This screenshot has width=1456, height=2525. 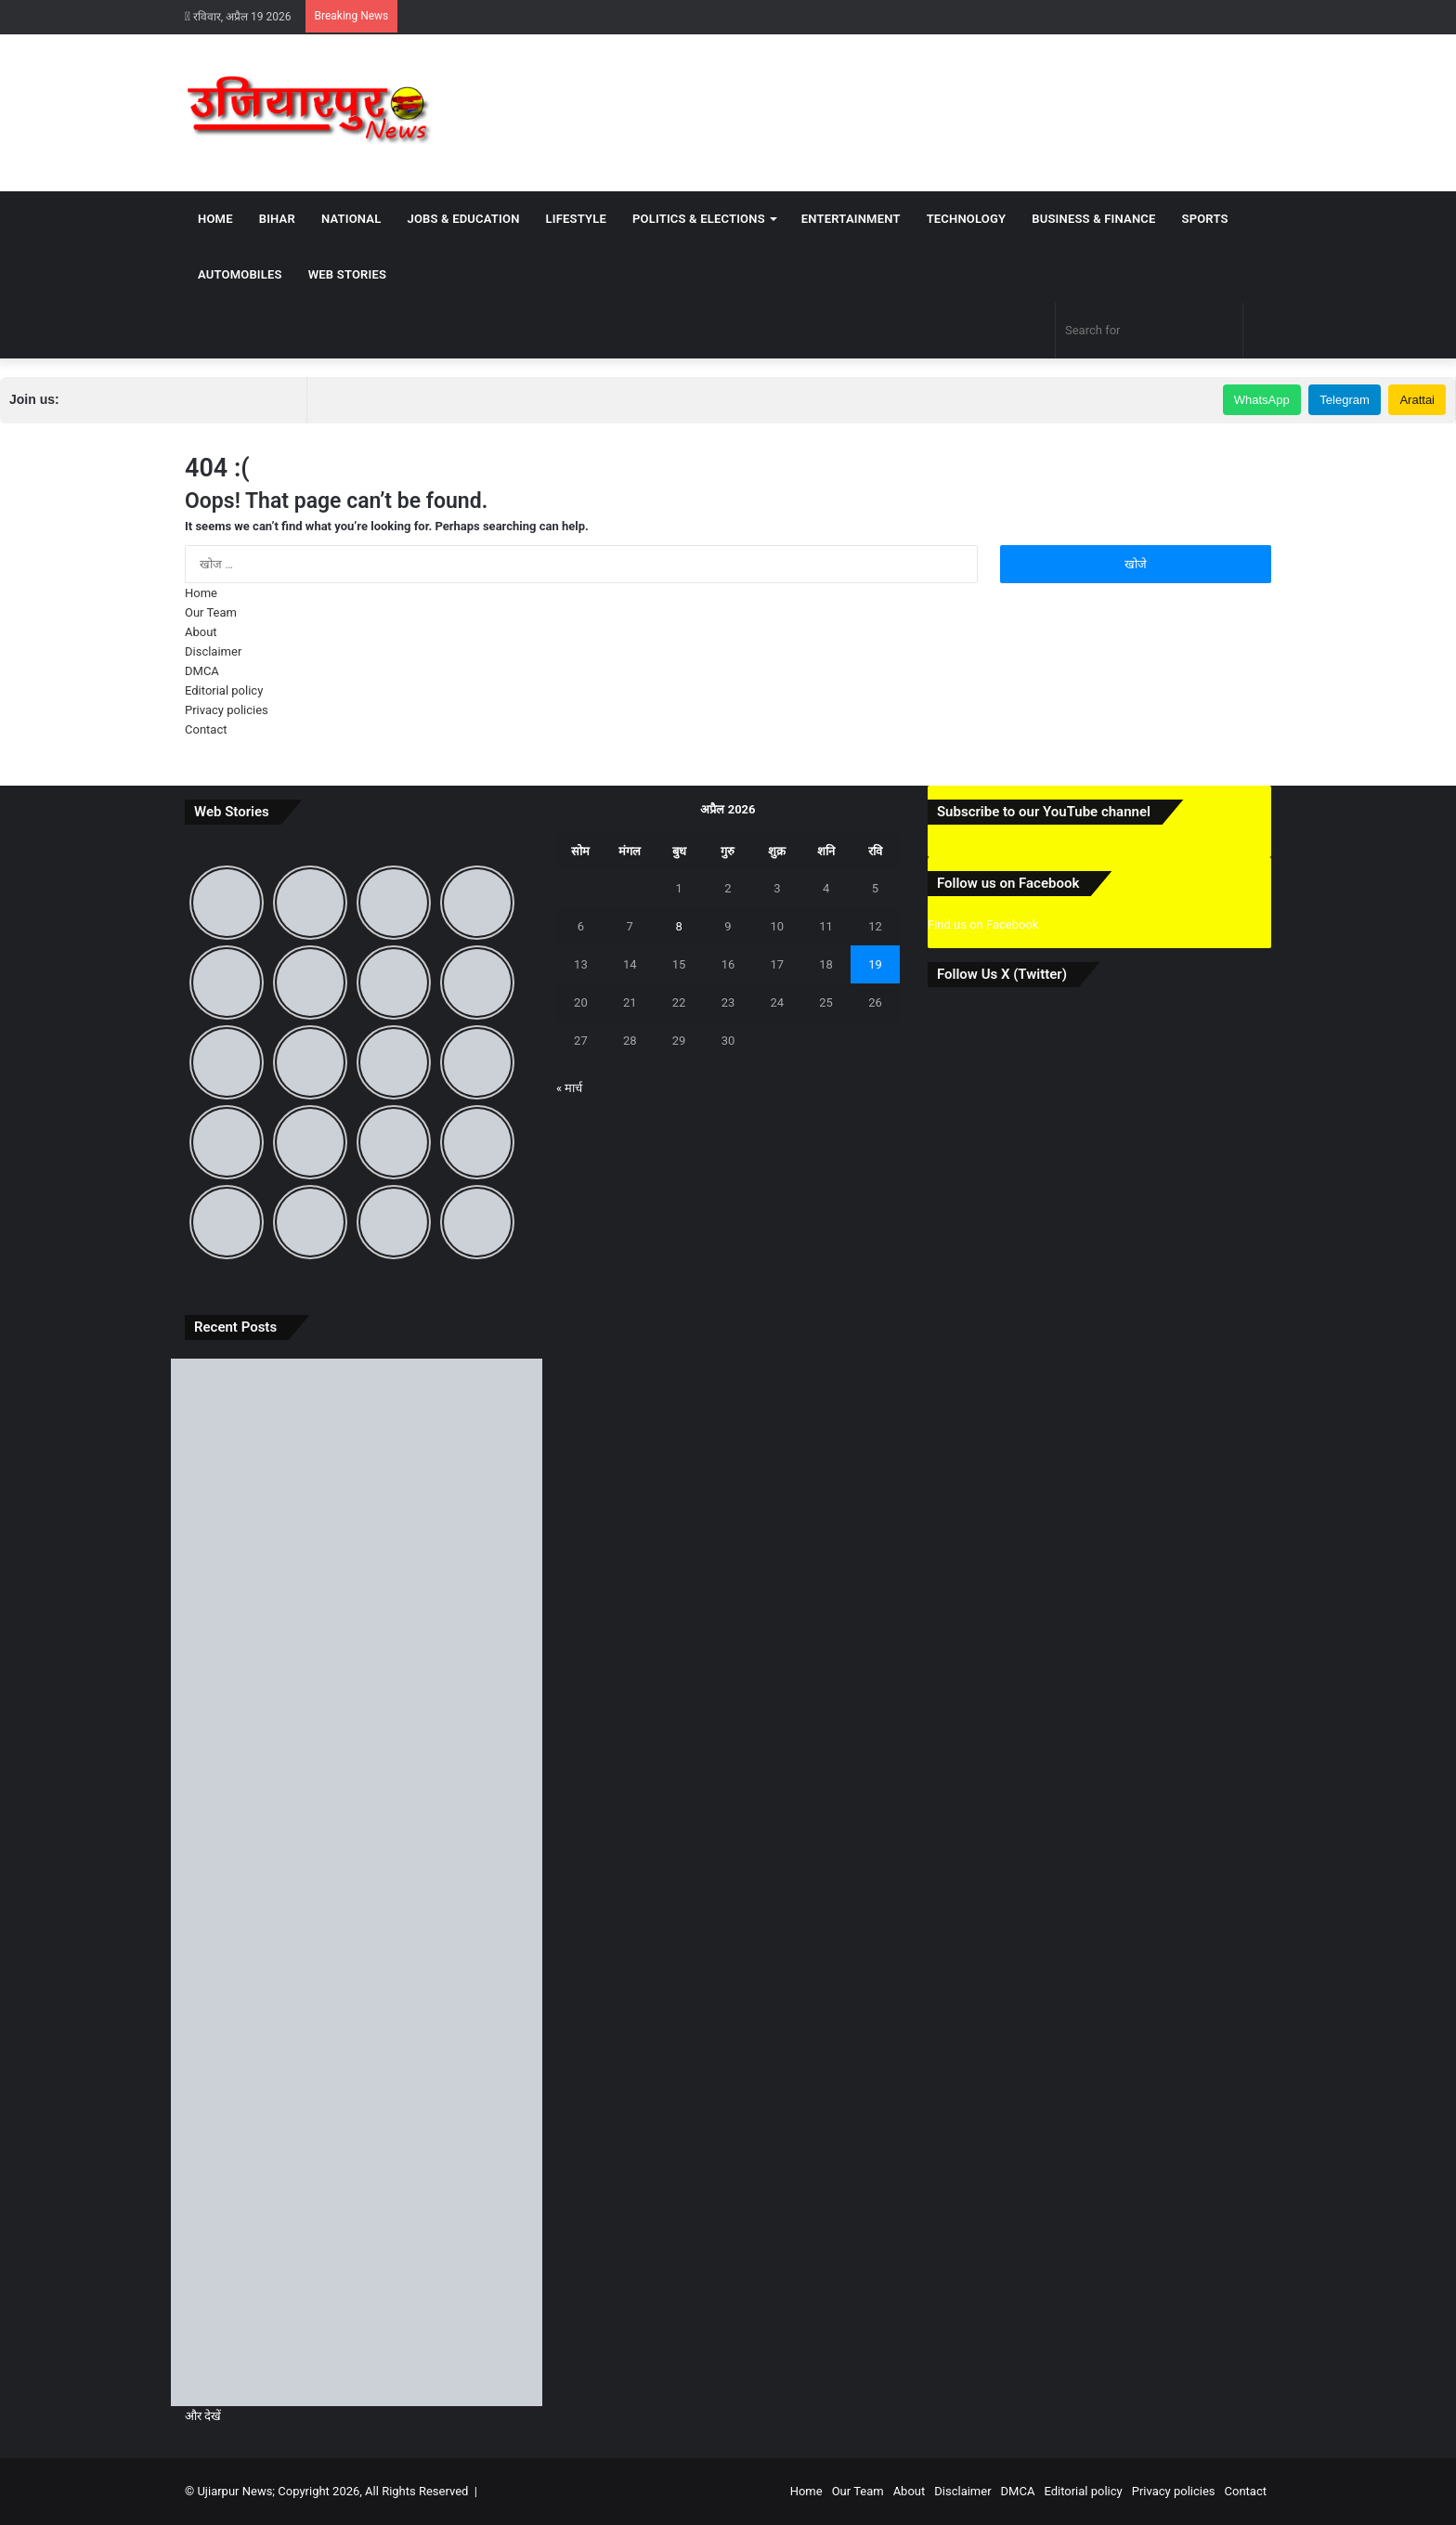 I want to click on Arattai, so click(x=1417, y=400).